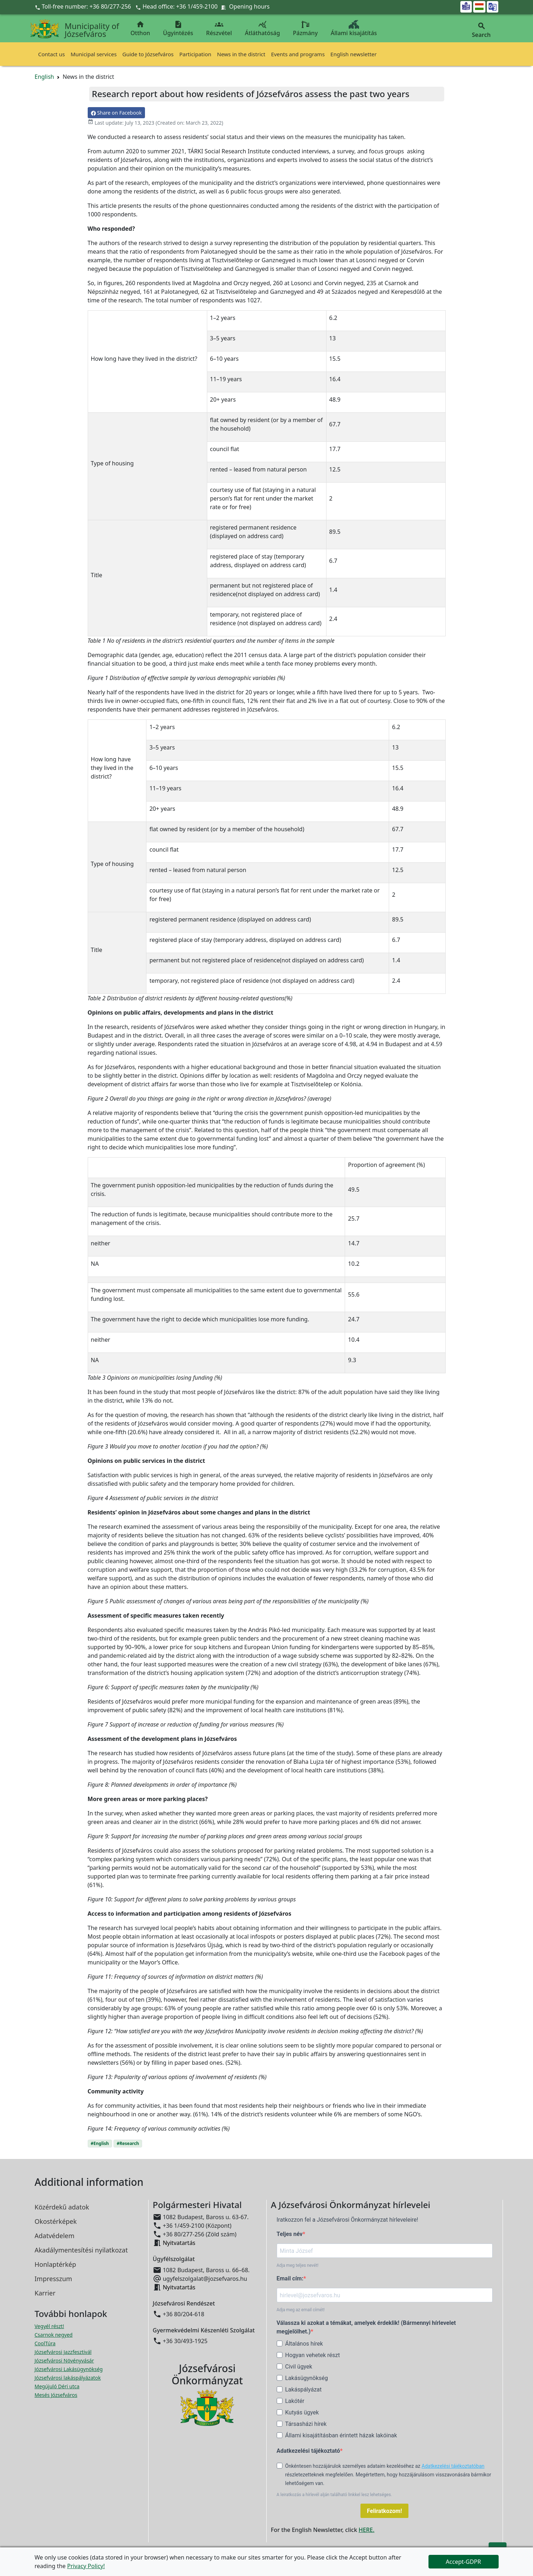 This screenshot has height=2576, width=533. I want to click on Vegyél részt! [Részvételi Költségvetés megnyitása új ablakban], so click(49, 2326).